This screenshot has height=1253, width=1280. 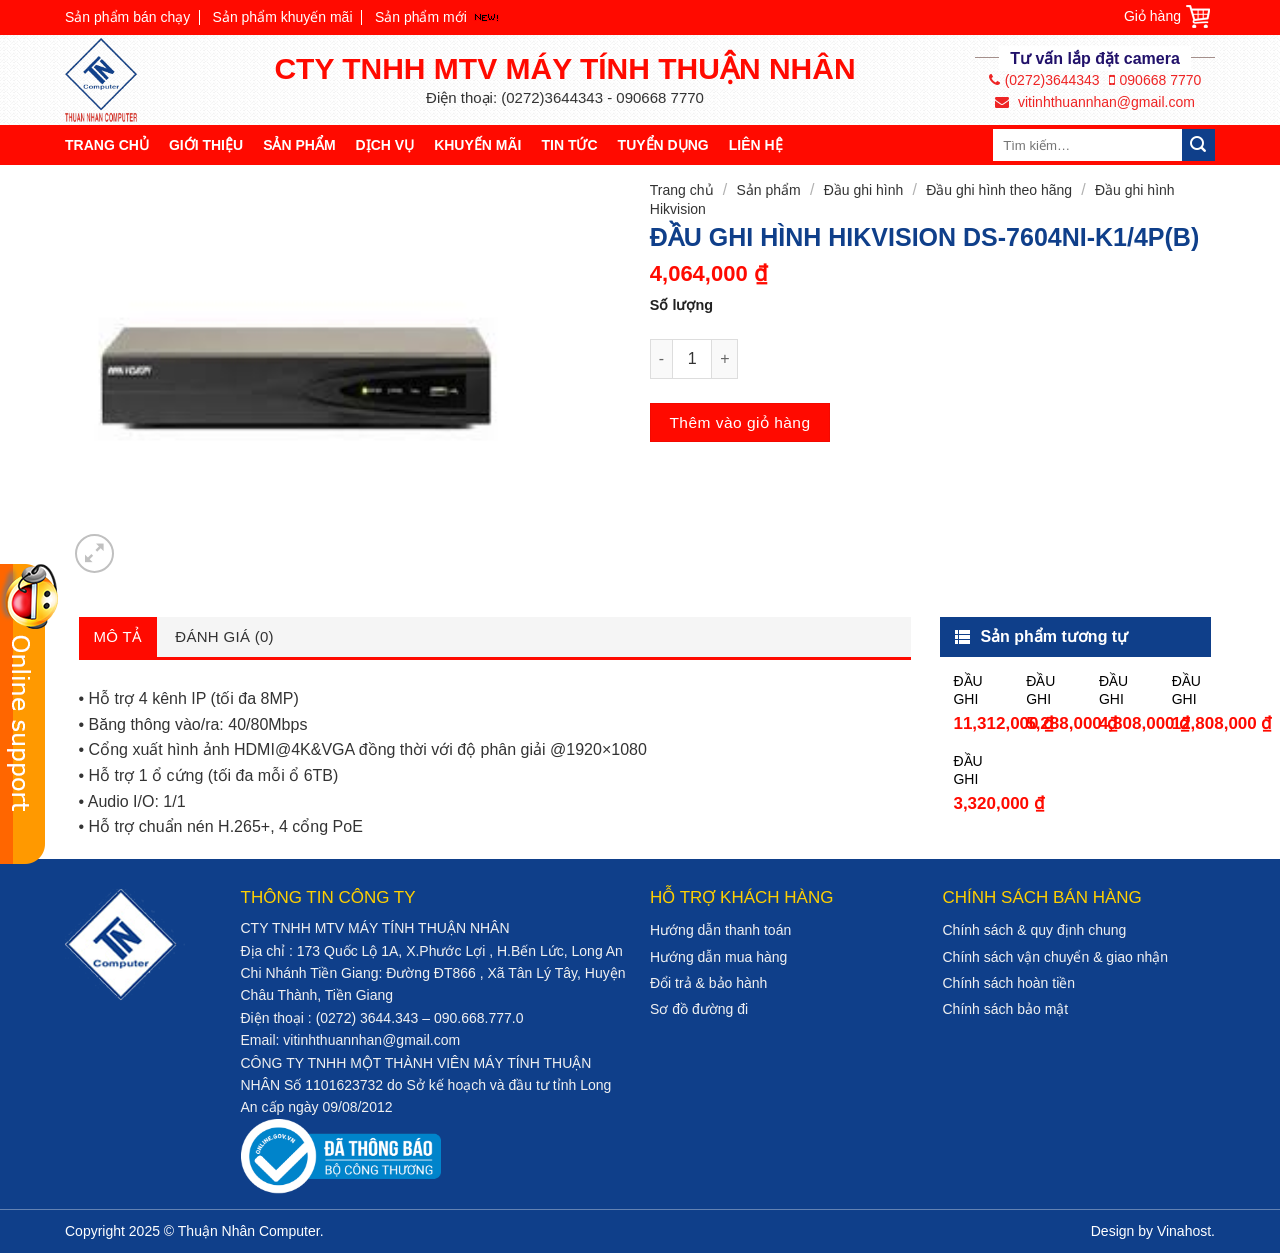 What do you see at coordinates (681, 305) in the screenshot?
I see `Số lượng` at bounding box center [681, 305].